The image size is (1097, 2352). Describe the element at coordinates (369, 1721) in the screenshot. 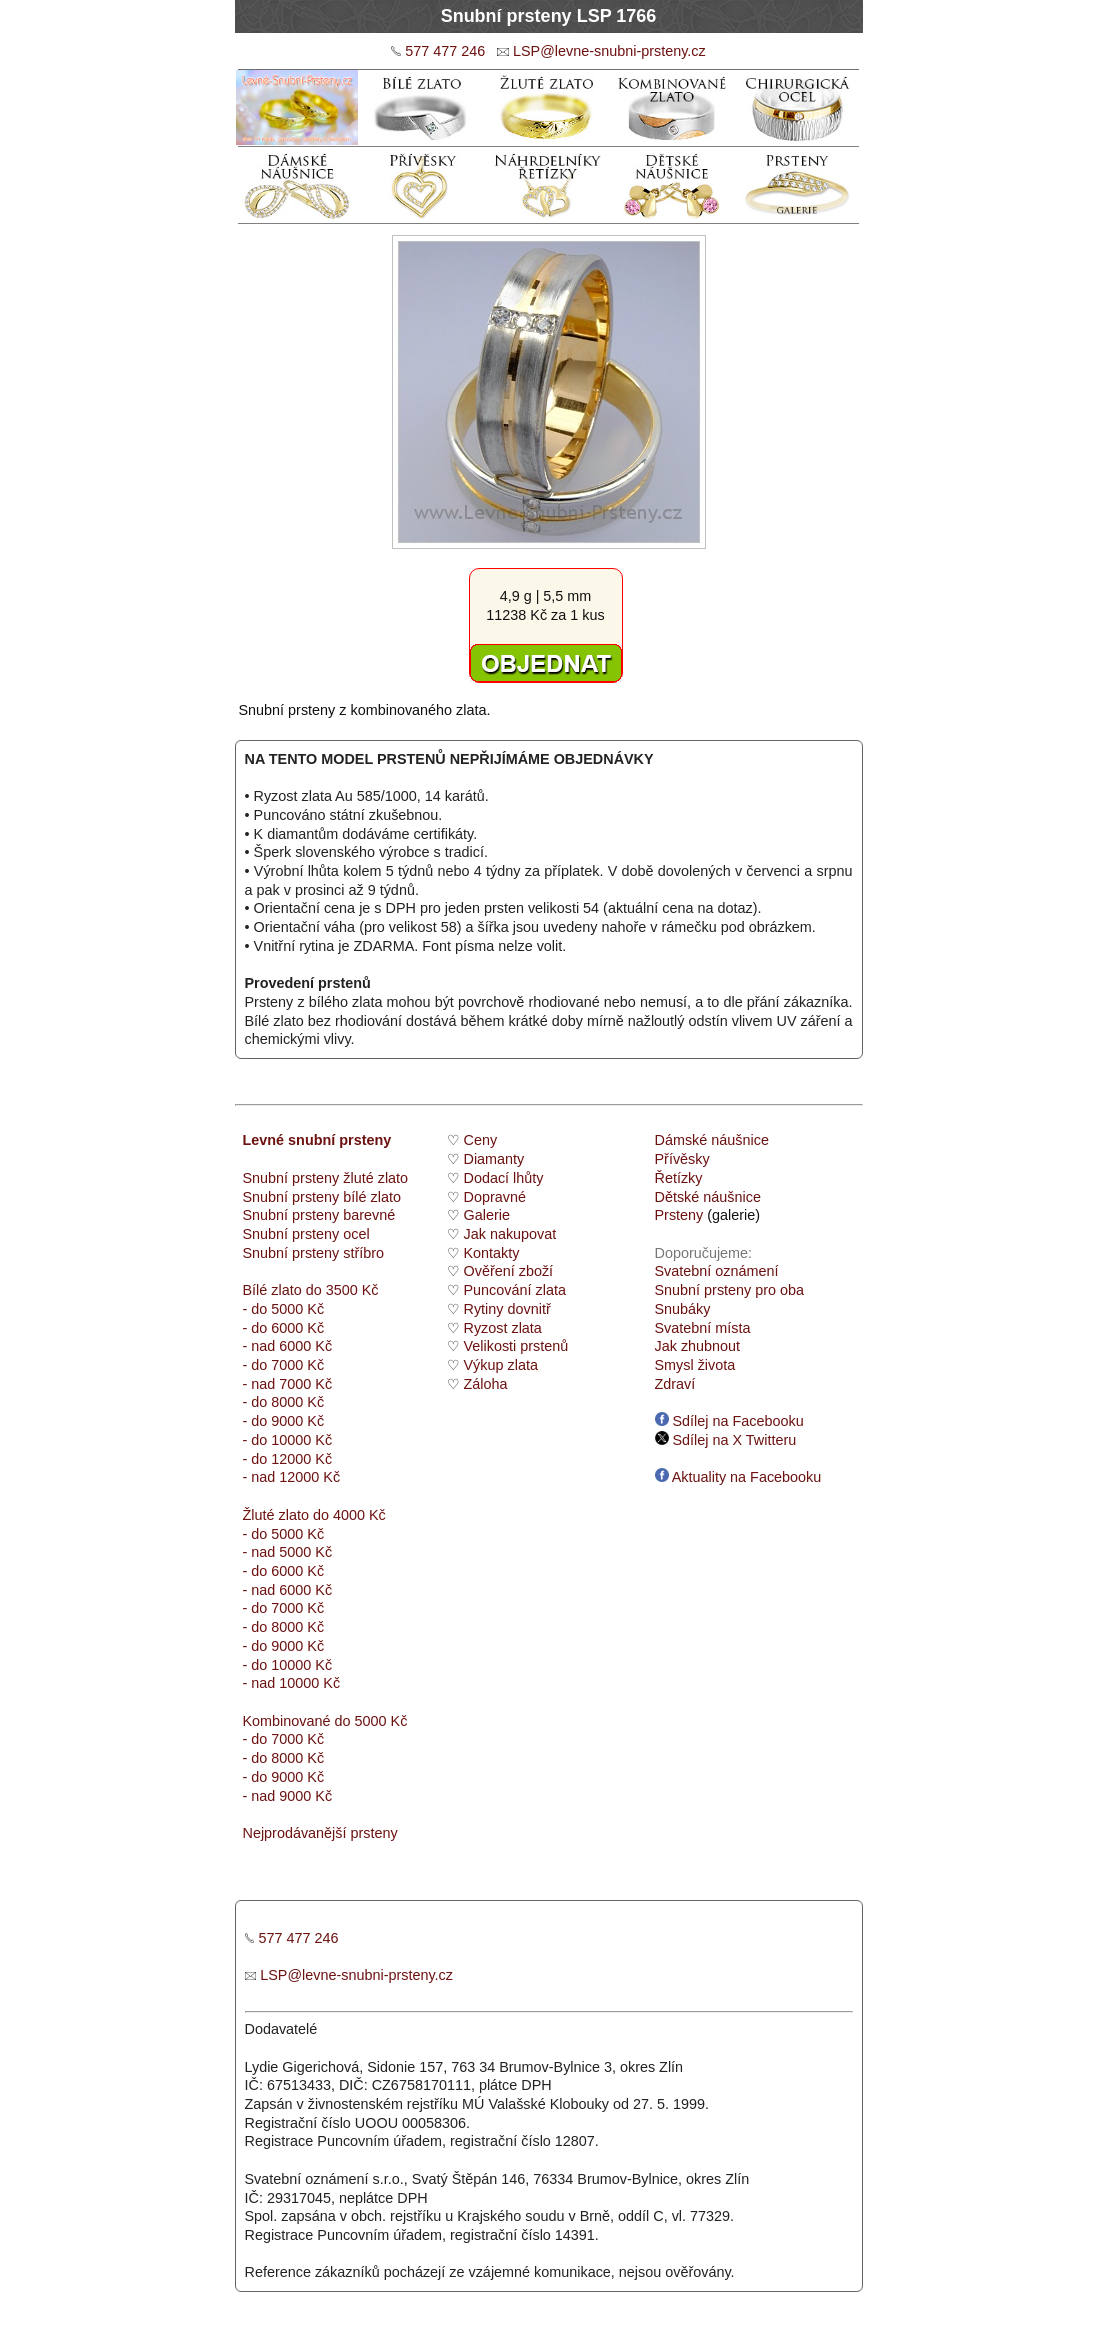

I see `do 5000 Kč` at that location.